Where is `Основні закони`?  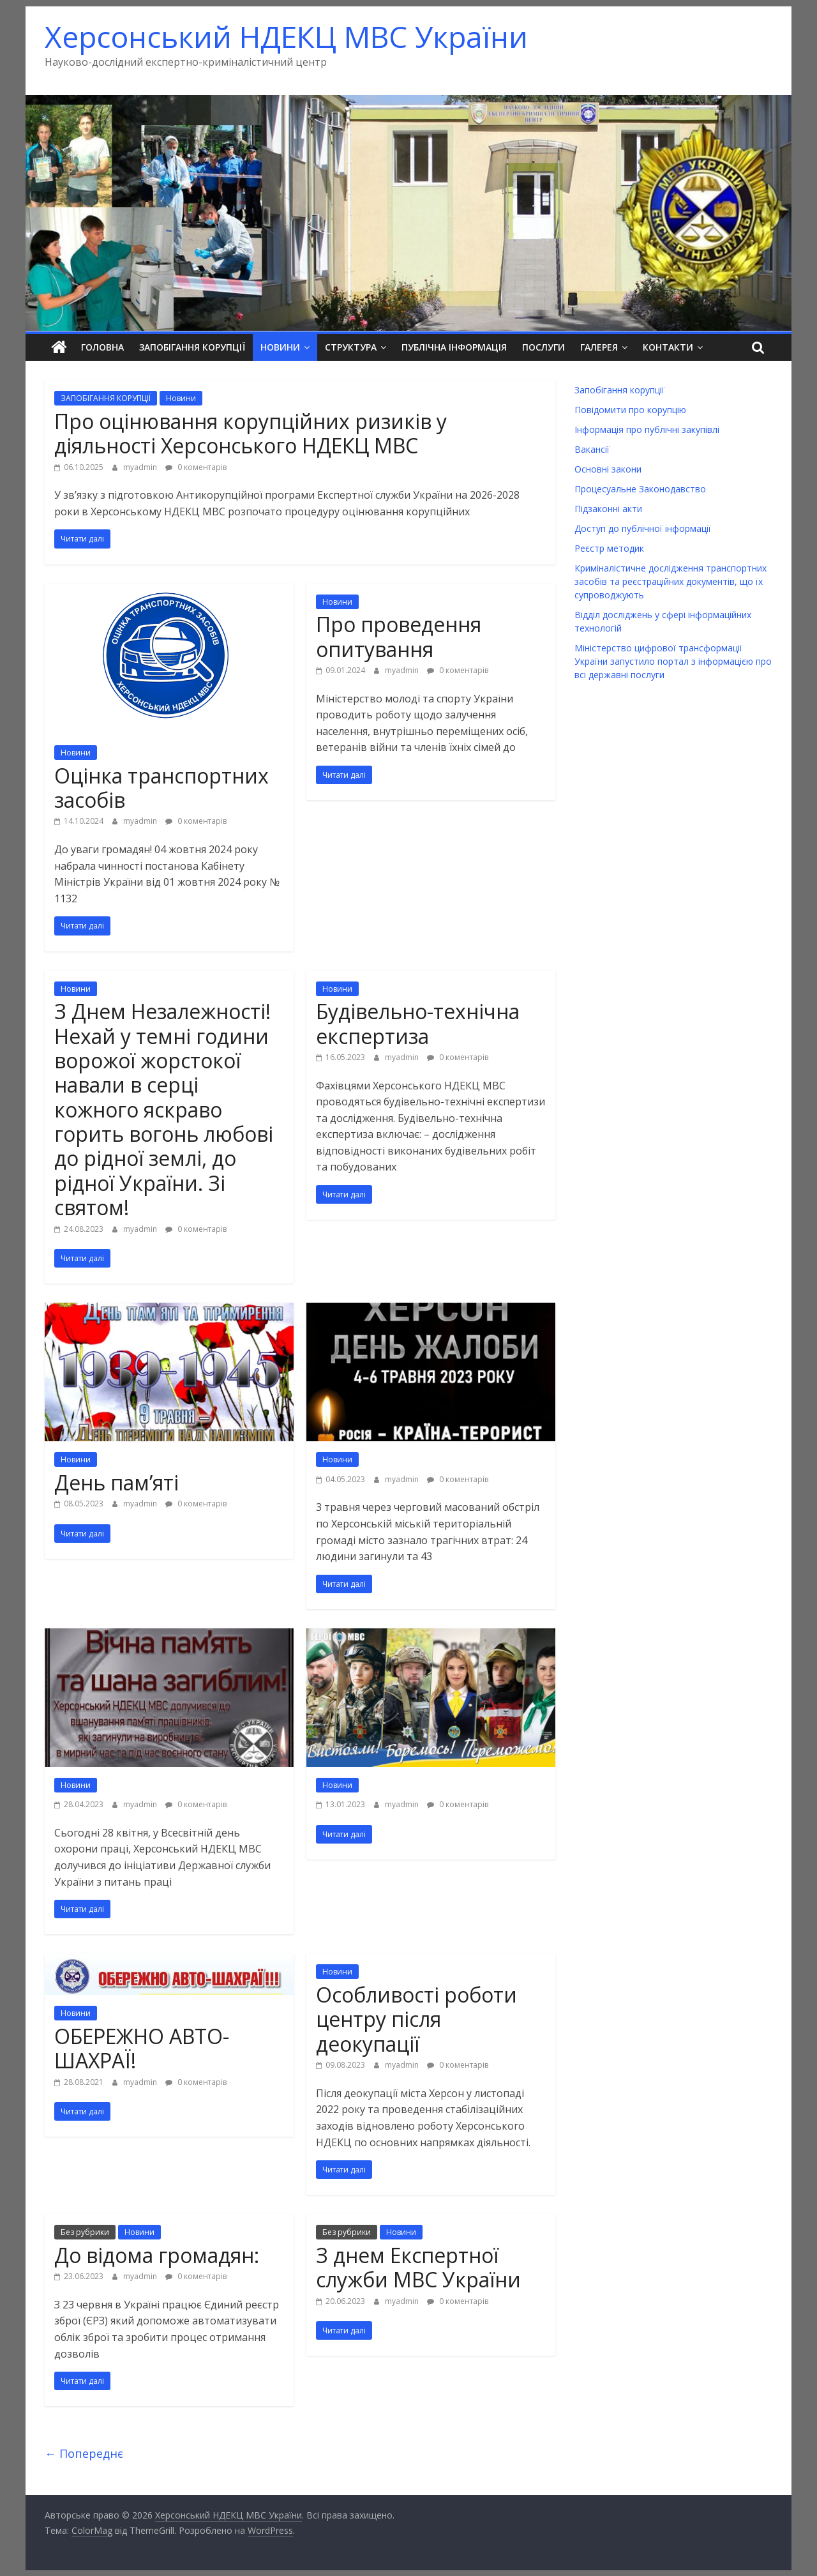
Основні закони is located at coordinates (607, 469).